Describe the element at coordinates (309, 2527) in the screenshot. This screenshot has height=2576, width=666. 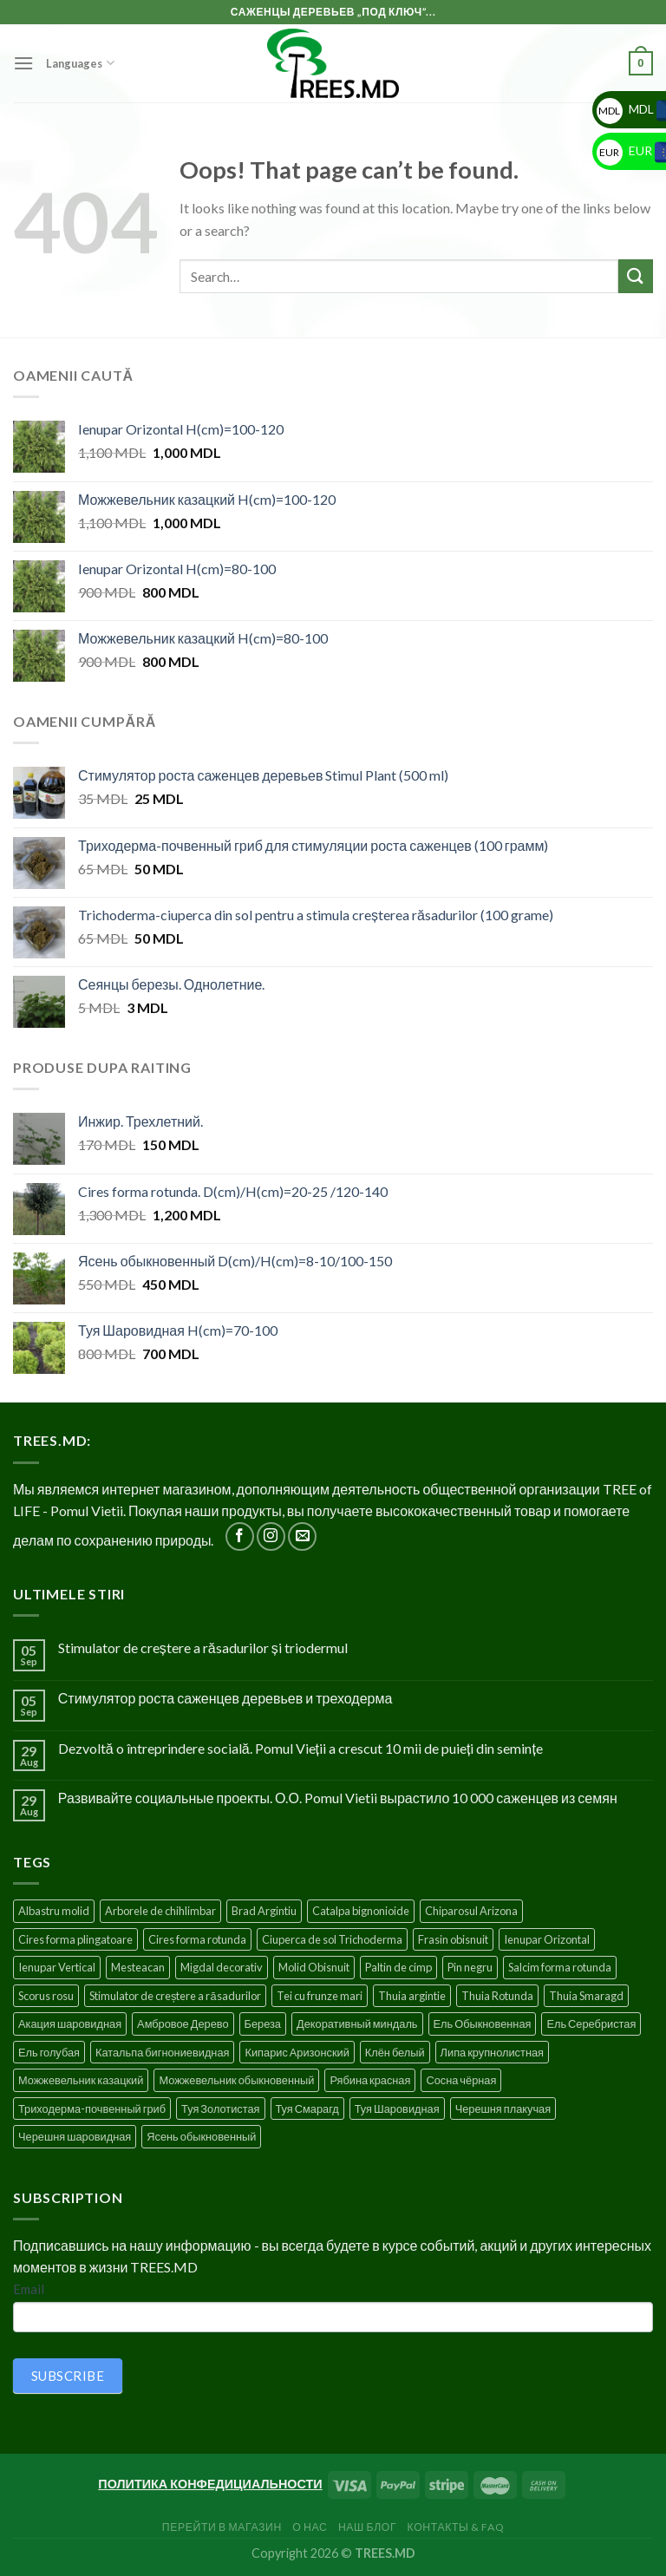
I see `О нас` at that location.